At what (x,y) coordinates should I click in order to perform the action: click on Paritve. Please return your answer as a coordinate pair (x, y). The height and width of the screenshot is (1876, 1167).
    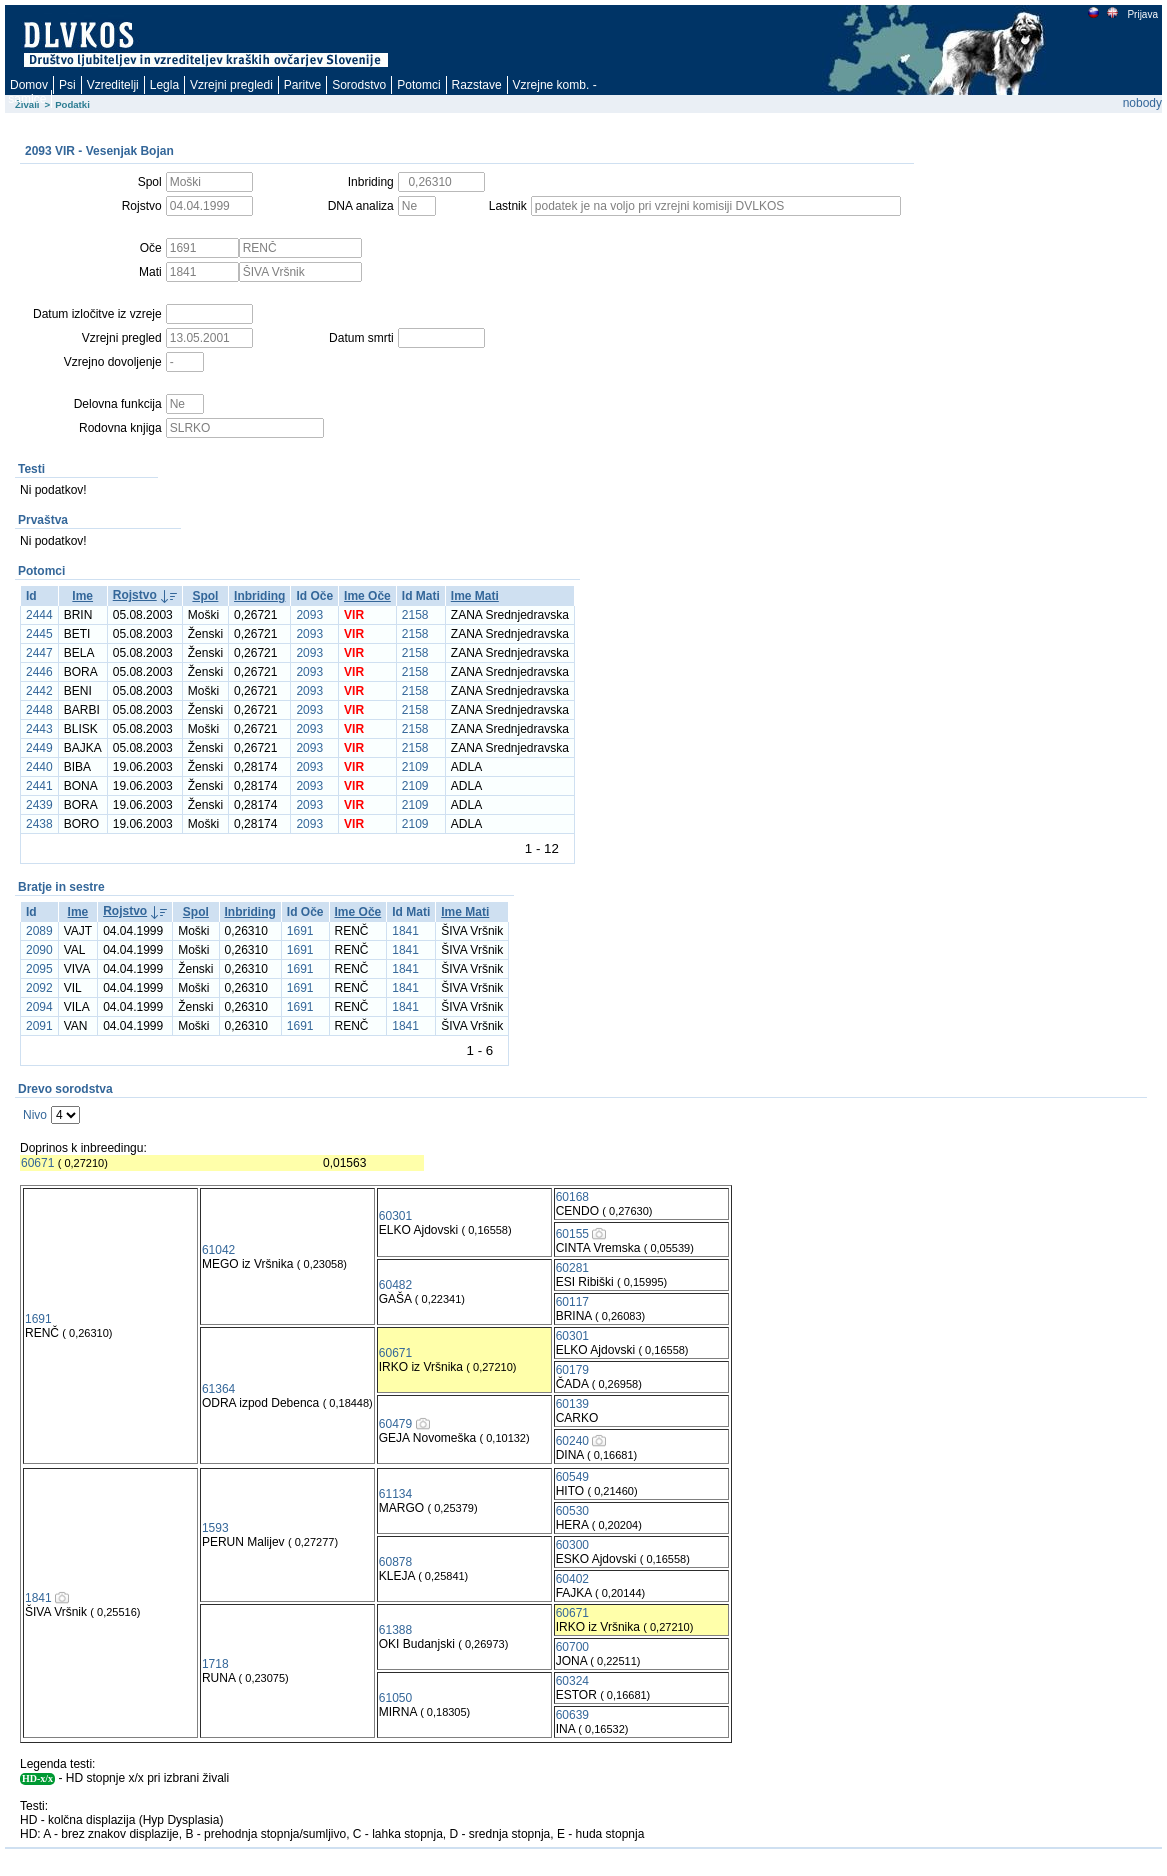
    Looking at the image, I should click on (302, 85).